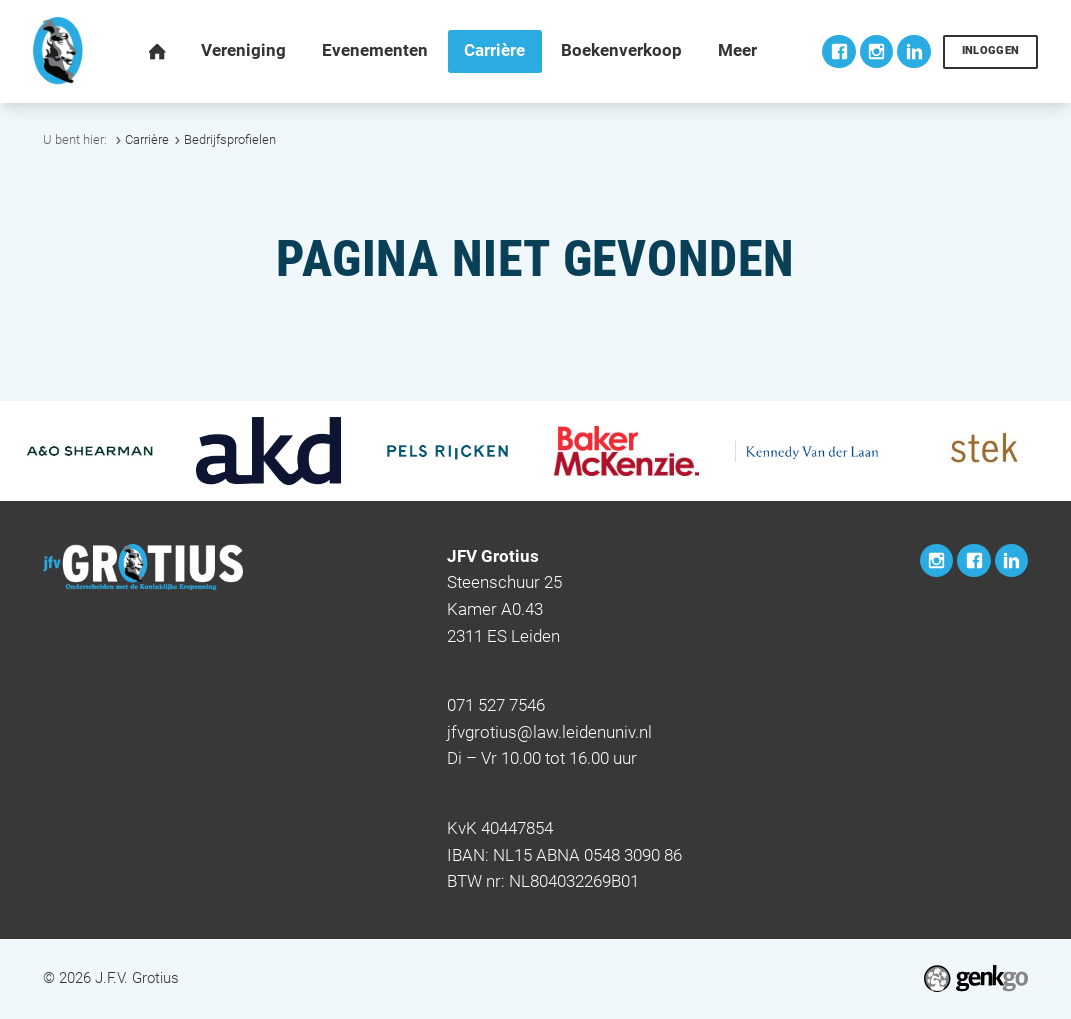 This screenshot has width=1071, height=1019. I want to click on Bedrijfsprofielen, so click(230, 139).